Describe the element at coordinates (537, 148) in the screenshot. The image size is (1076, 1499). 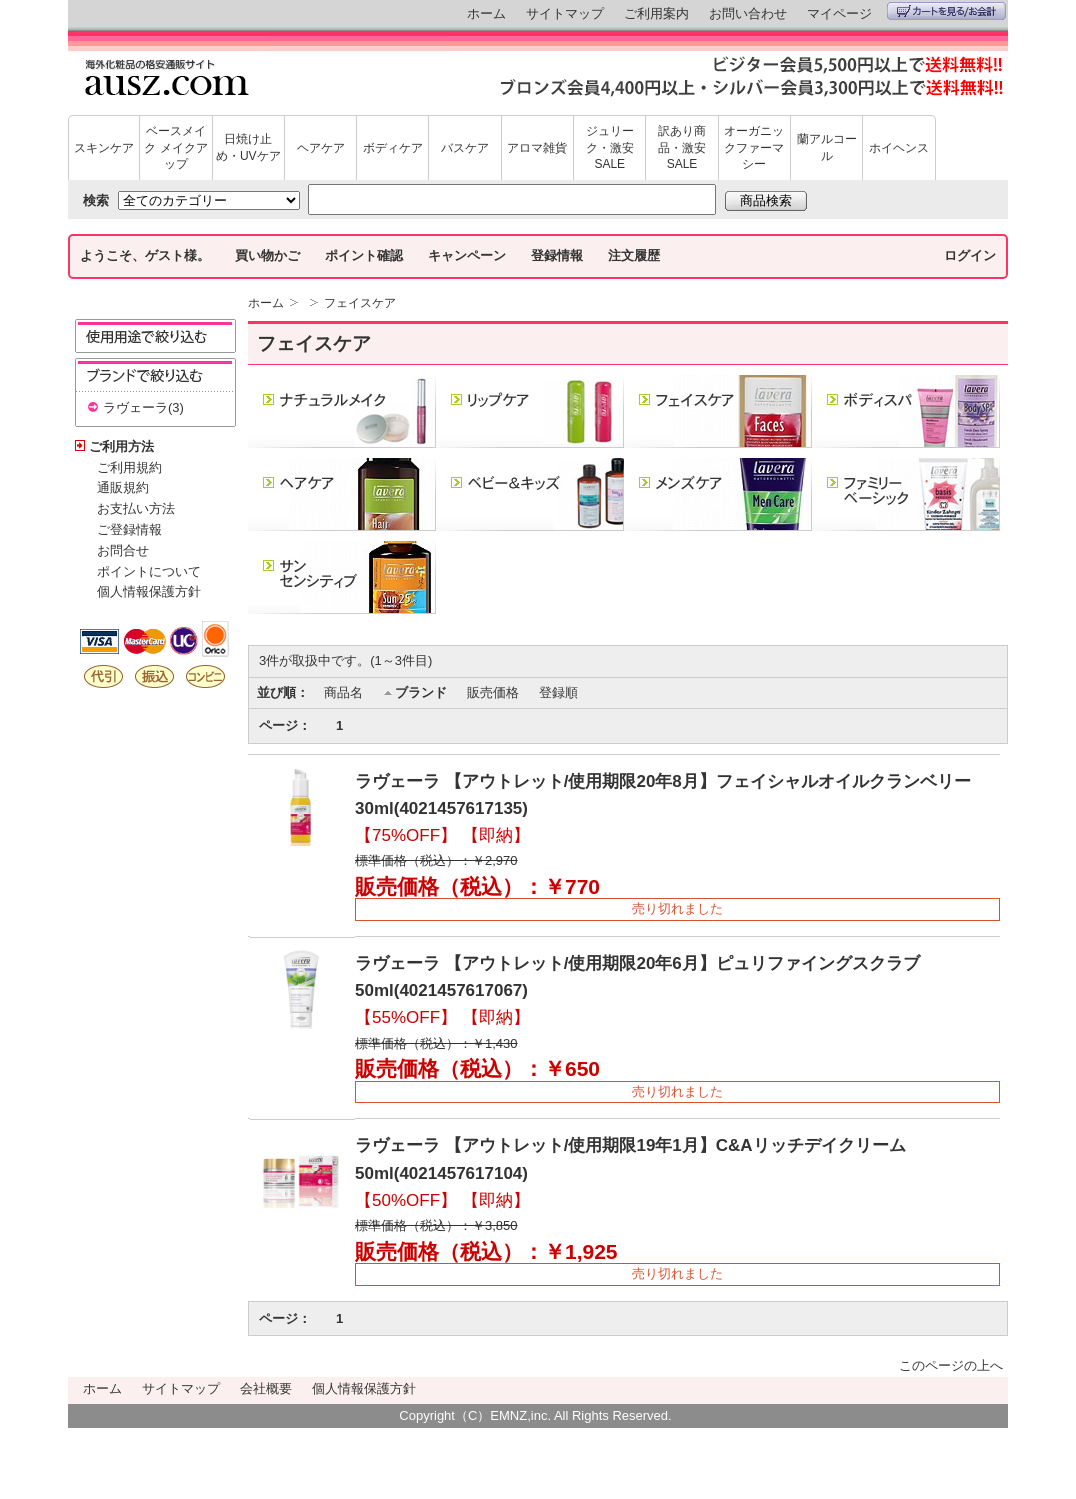
I see `アロマ雑貨` at that location.